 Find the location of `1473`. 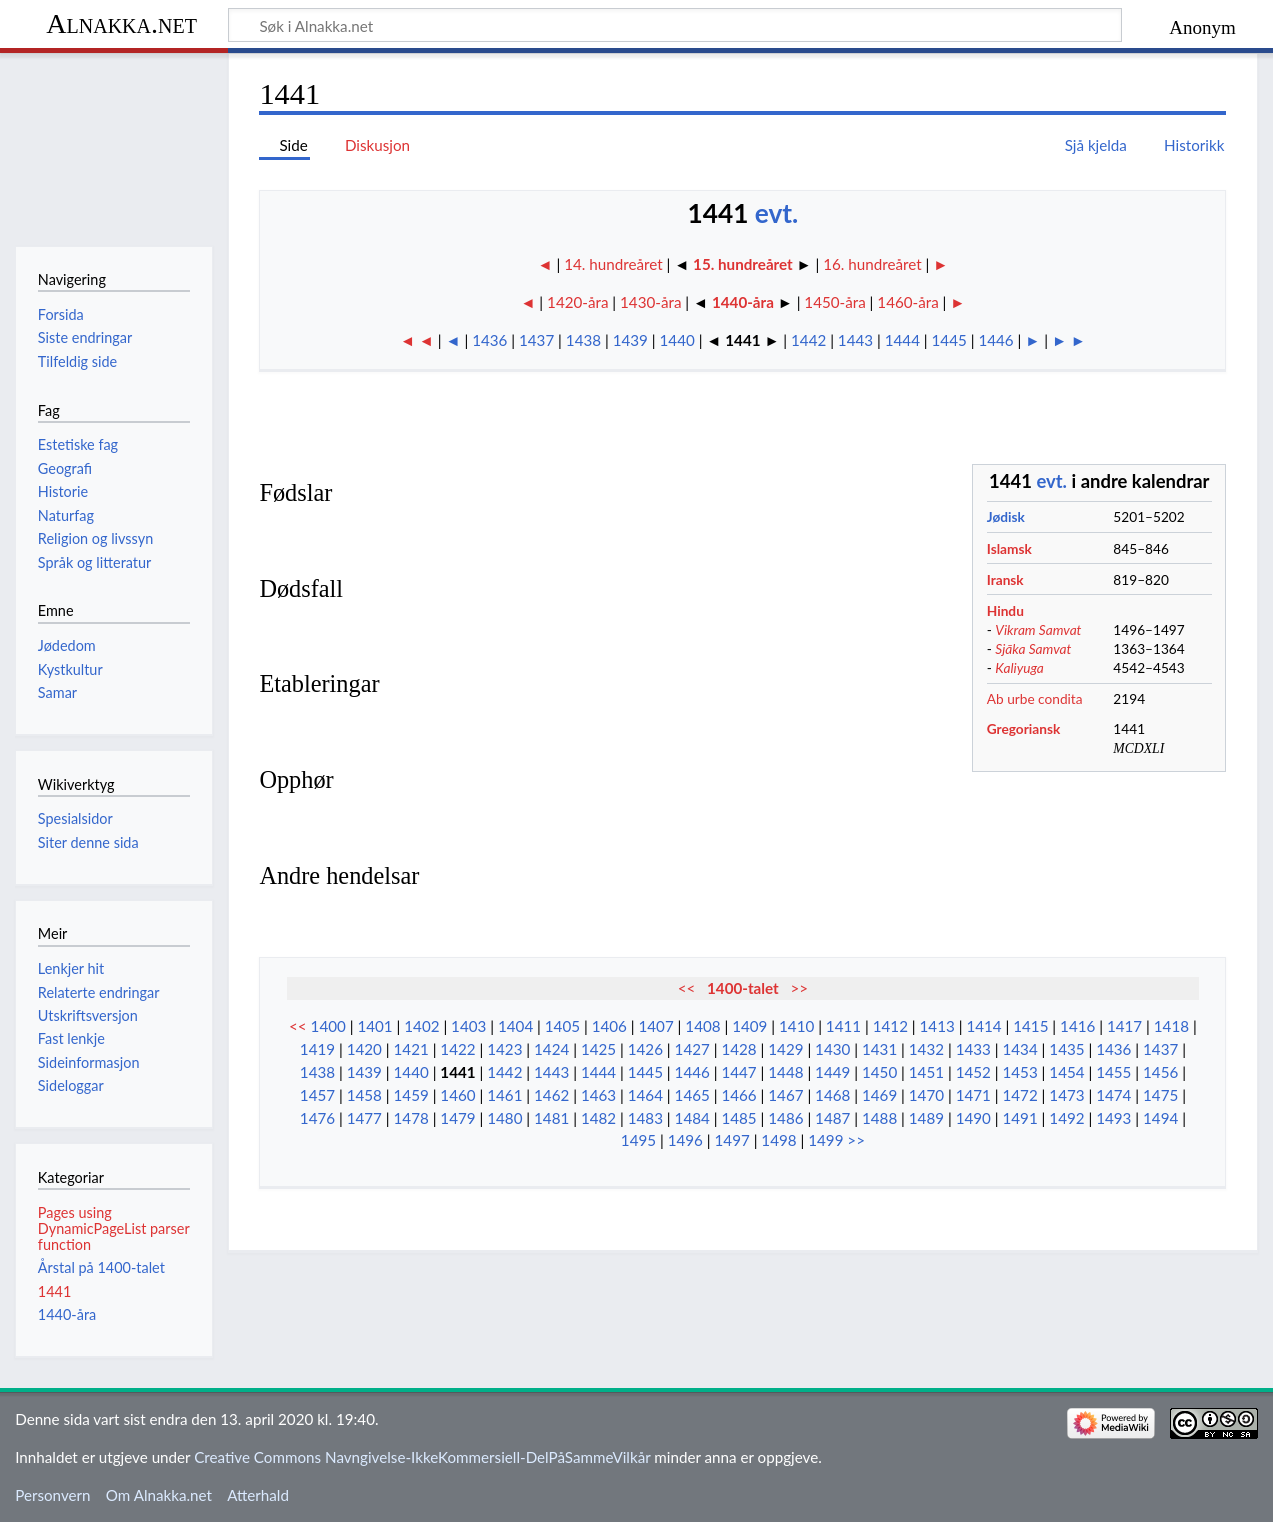

1473 is located at coordinates (1066, 1095).